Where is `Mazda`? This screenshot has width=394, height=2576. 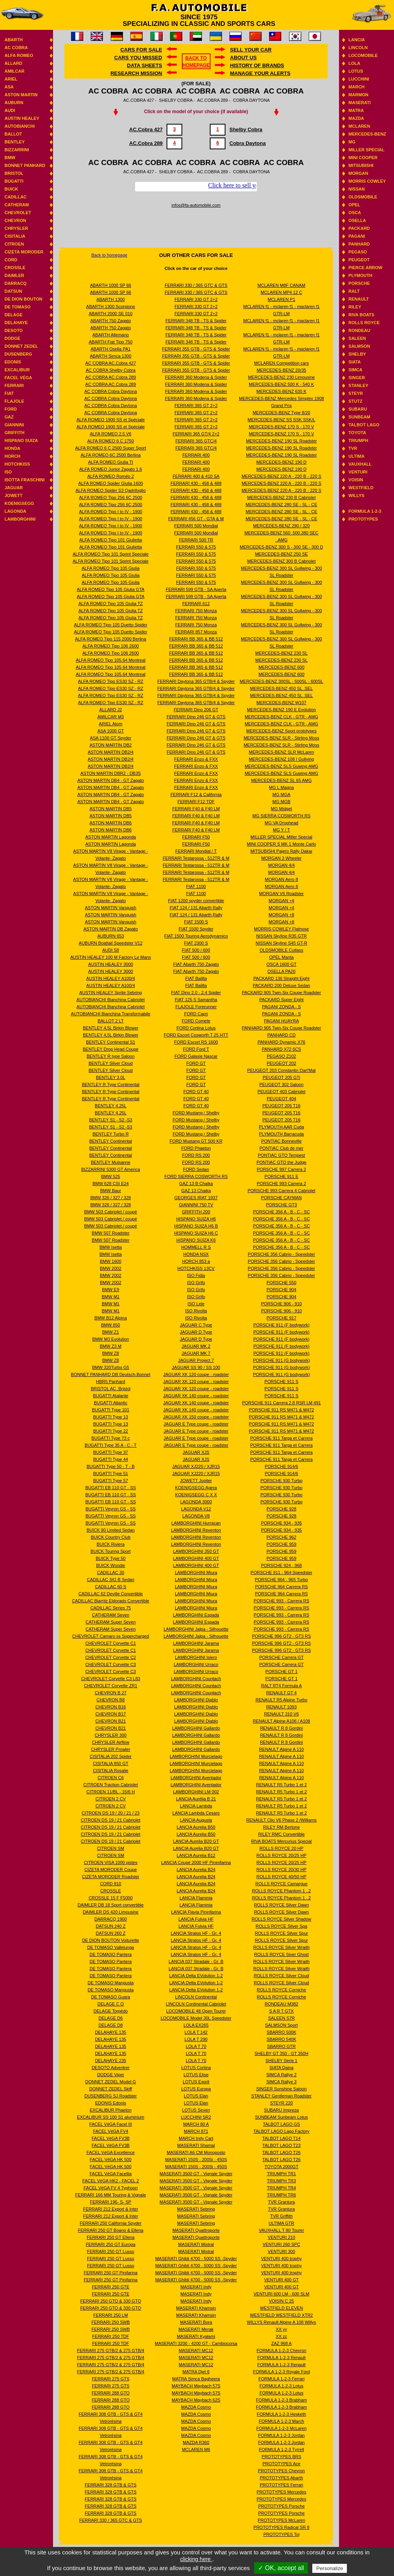
Mazda is located at coordinates (356, 118).